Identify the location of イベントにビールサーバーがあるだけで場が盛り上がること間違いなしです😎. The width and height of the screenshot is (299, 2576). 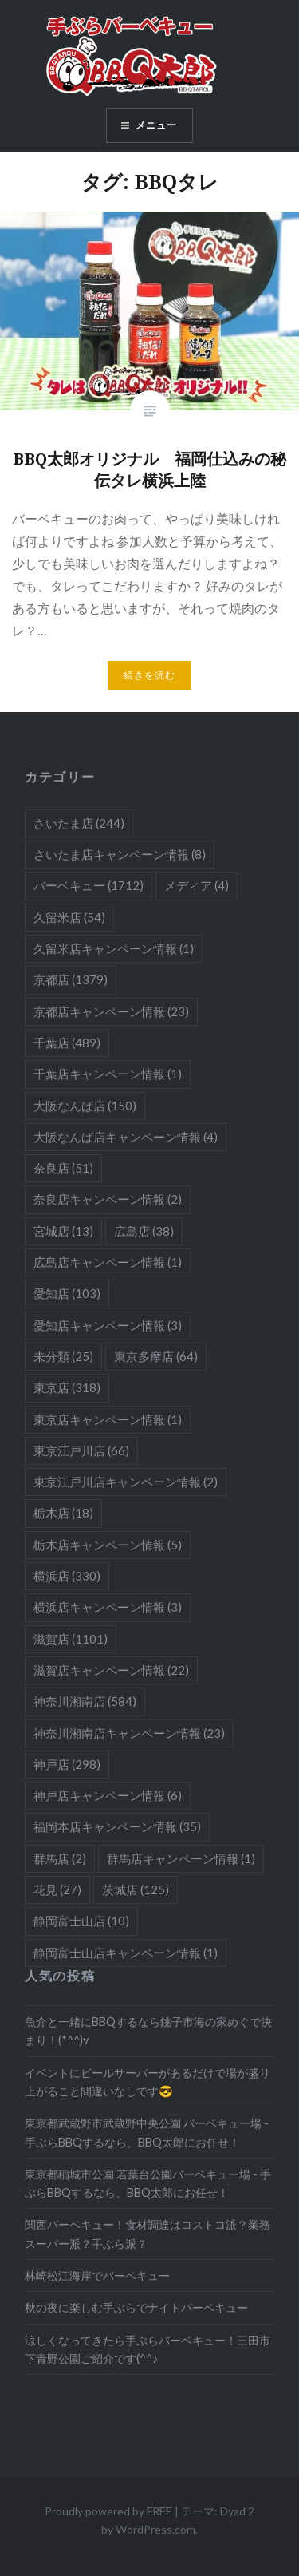
(147, 2082).